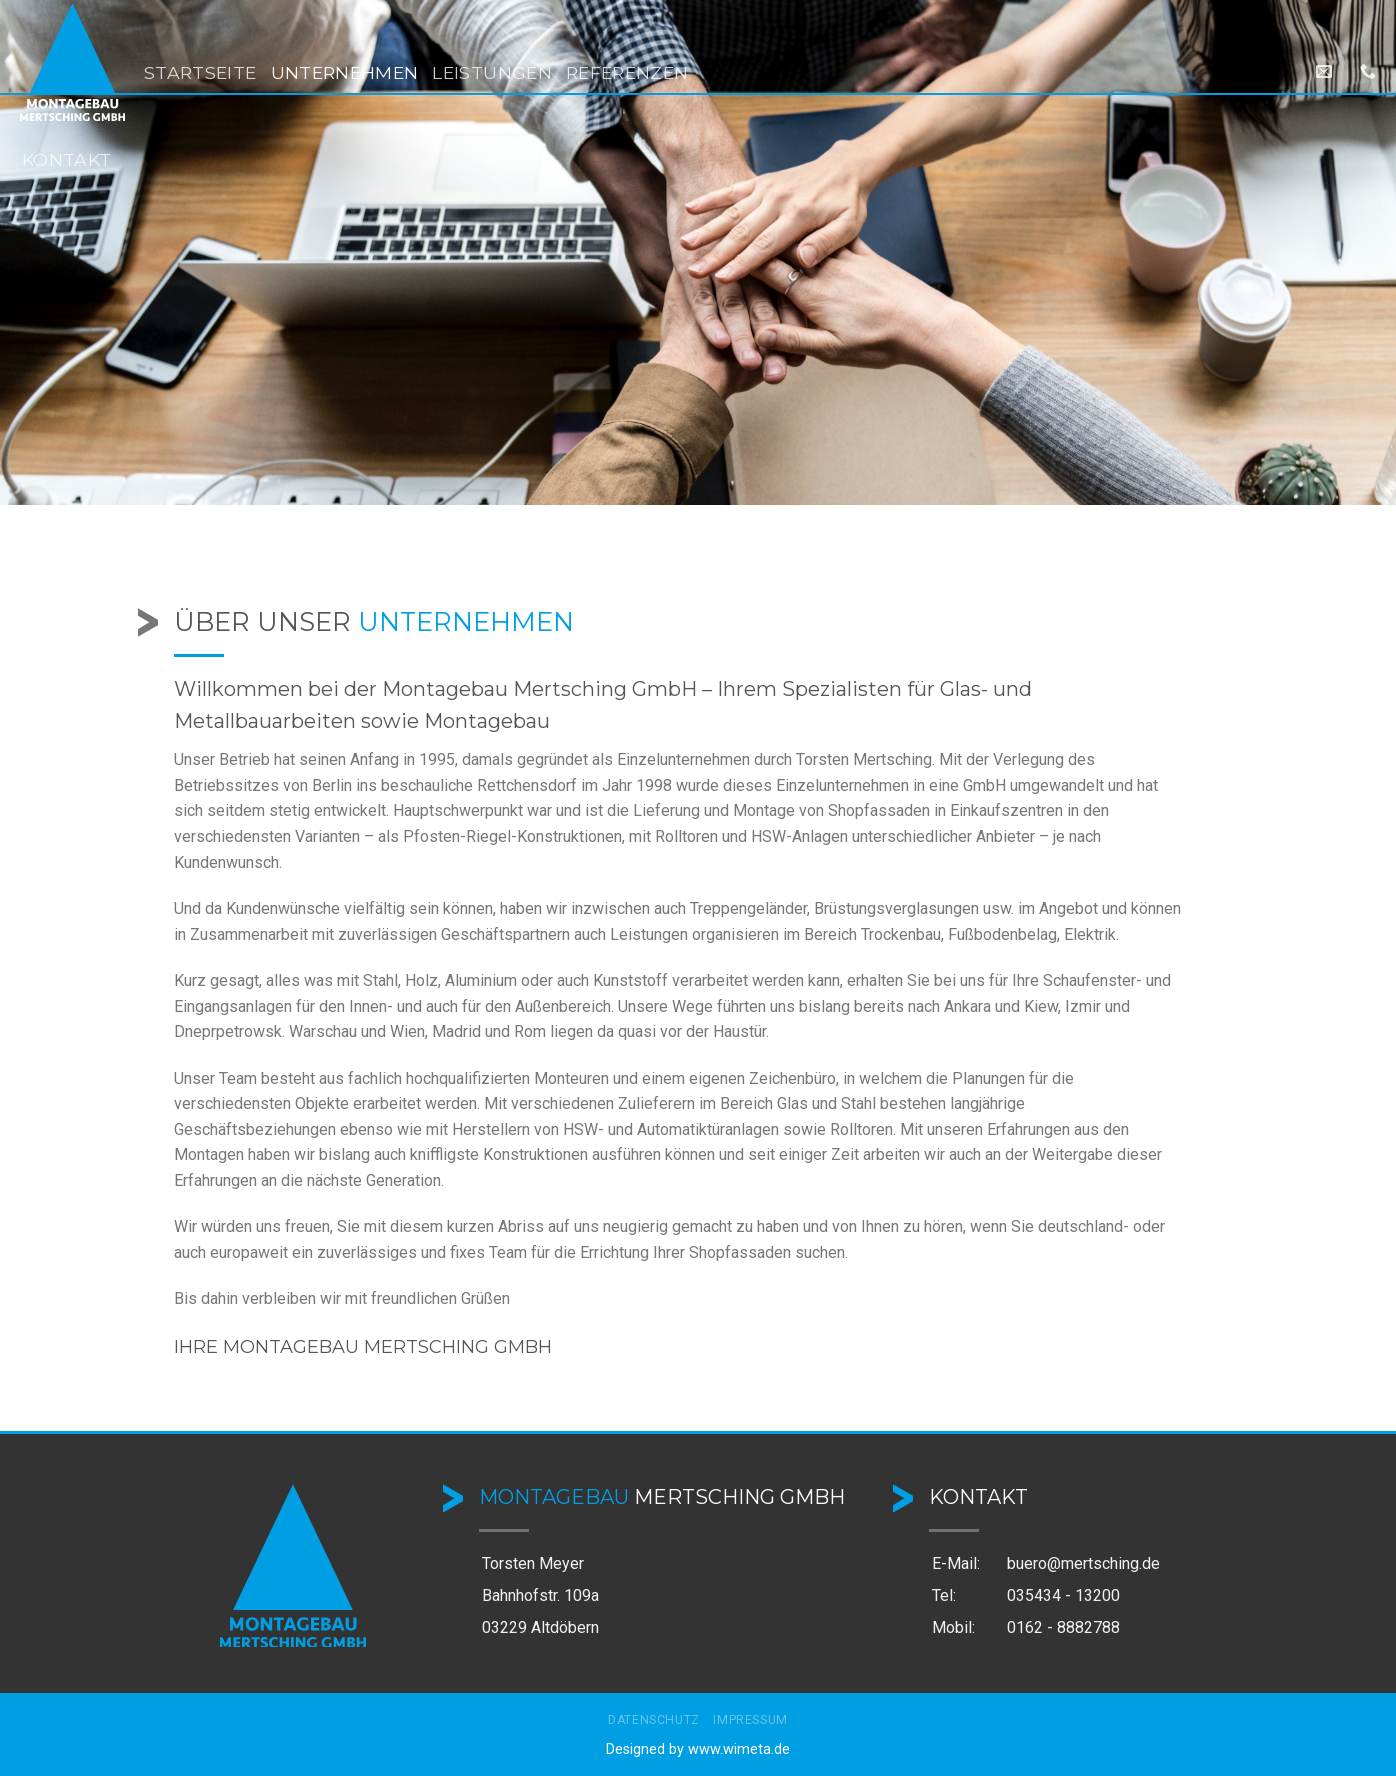 The width and height of the screenshot is (1396, 1776). I want to click on Impressum, so click(750, 1720).